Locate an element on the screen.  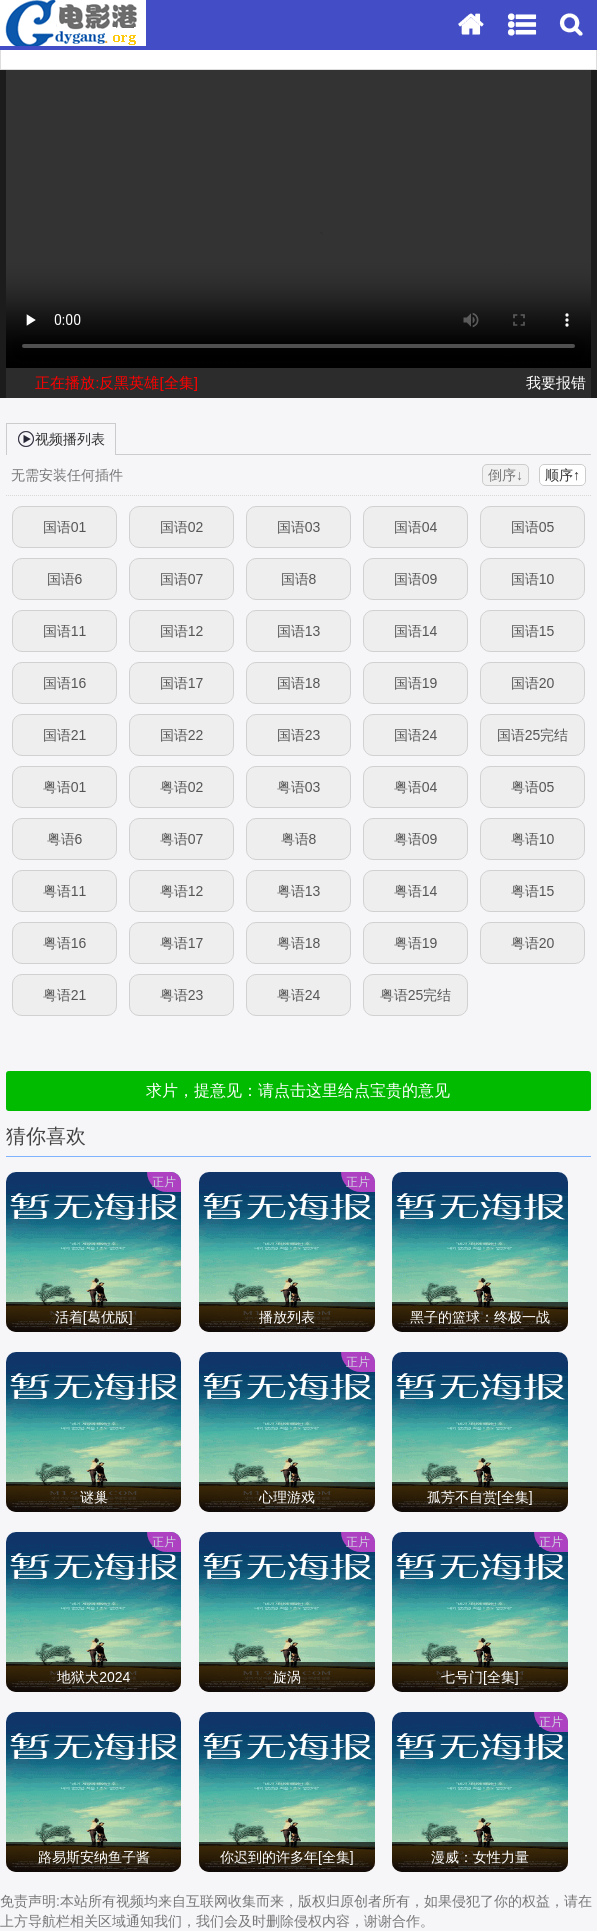
国语11 is located at coordinates (65, 631).